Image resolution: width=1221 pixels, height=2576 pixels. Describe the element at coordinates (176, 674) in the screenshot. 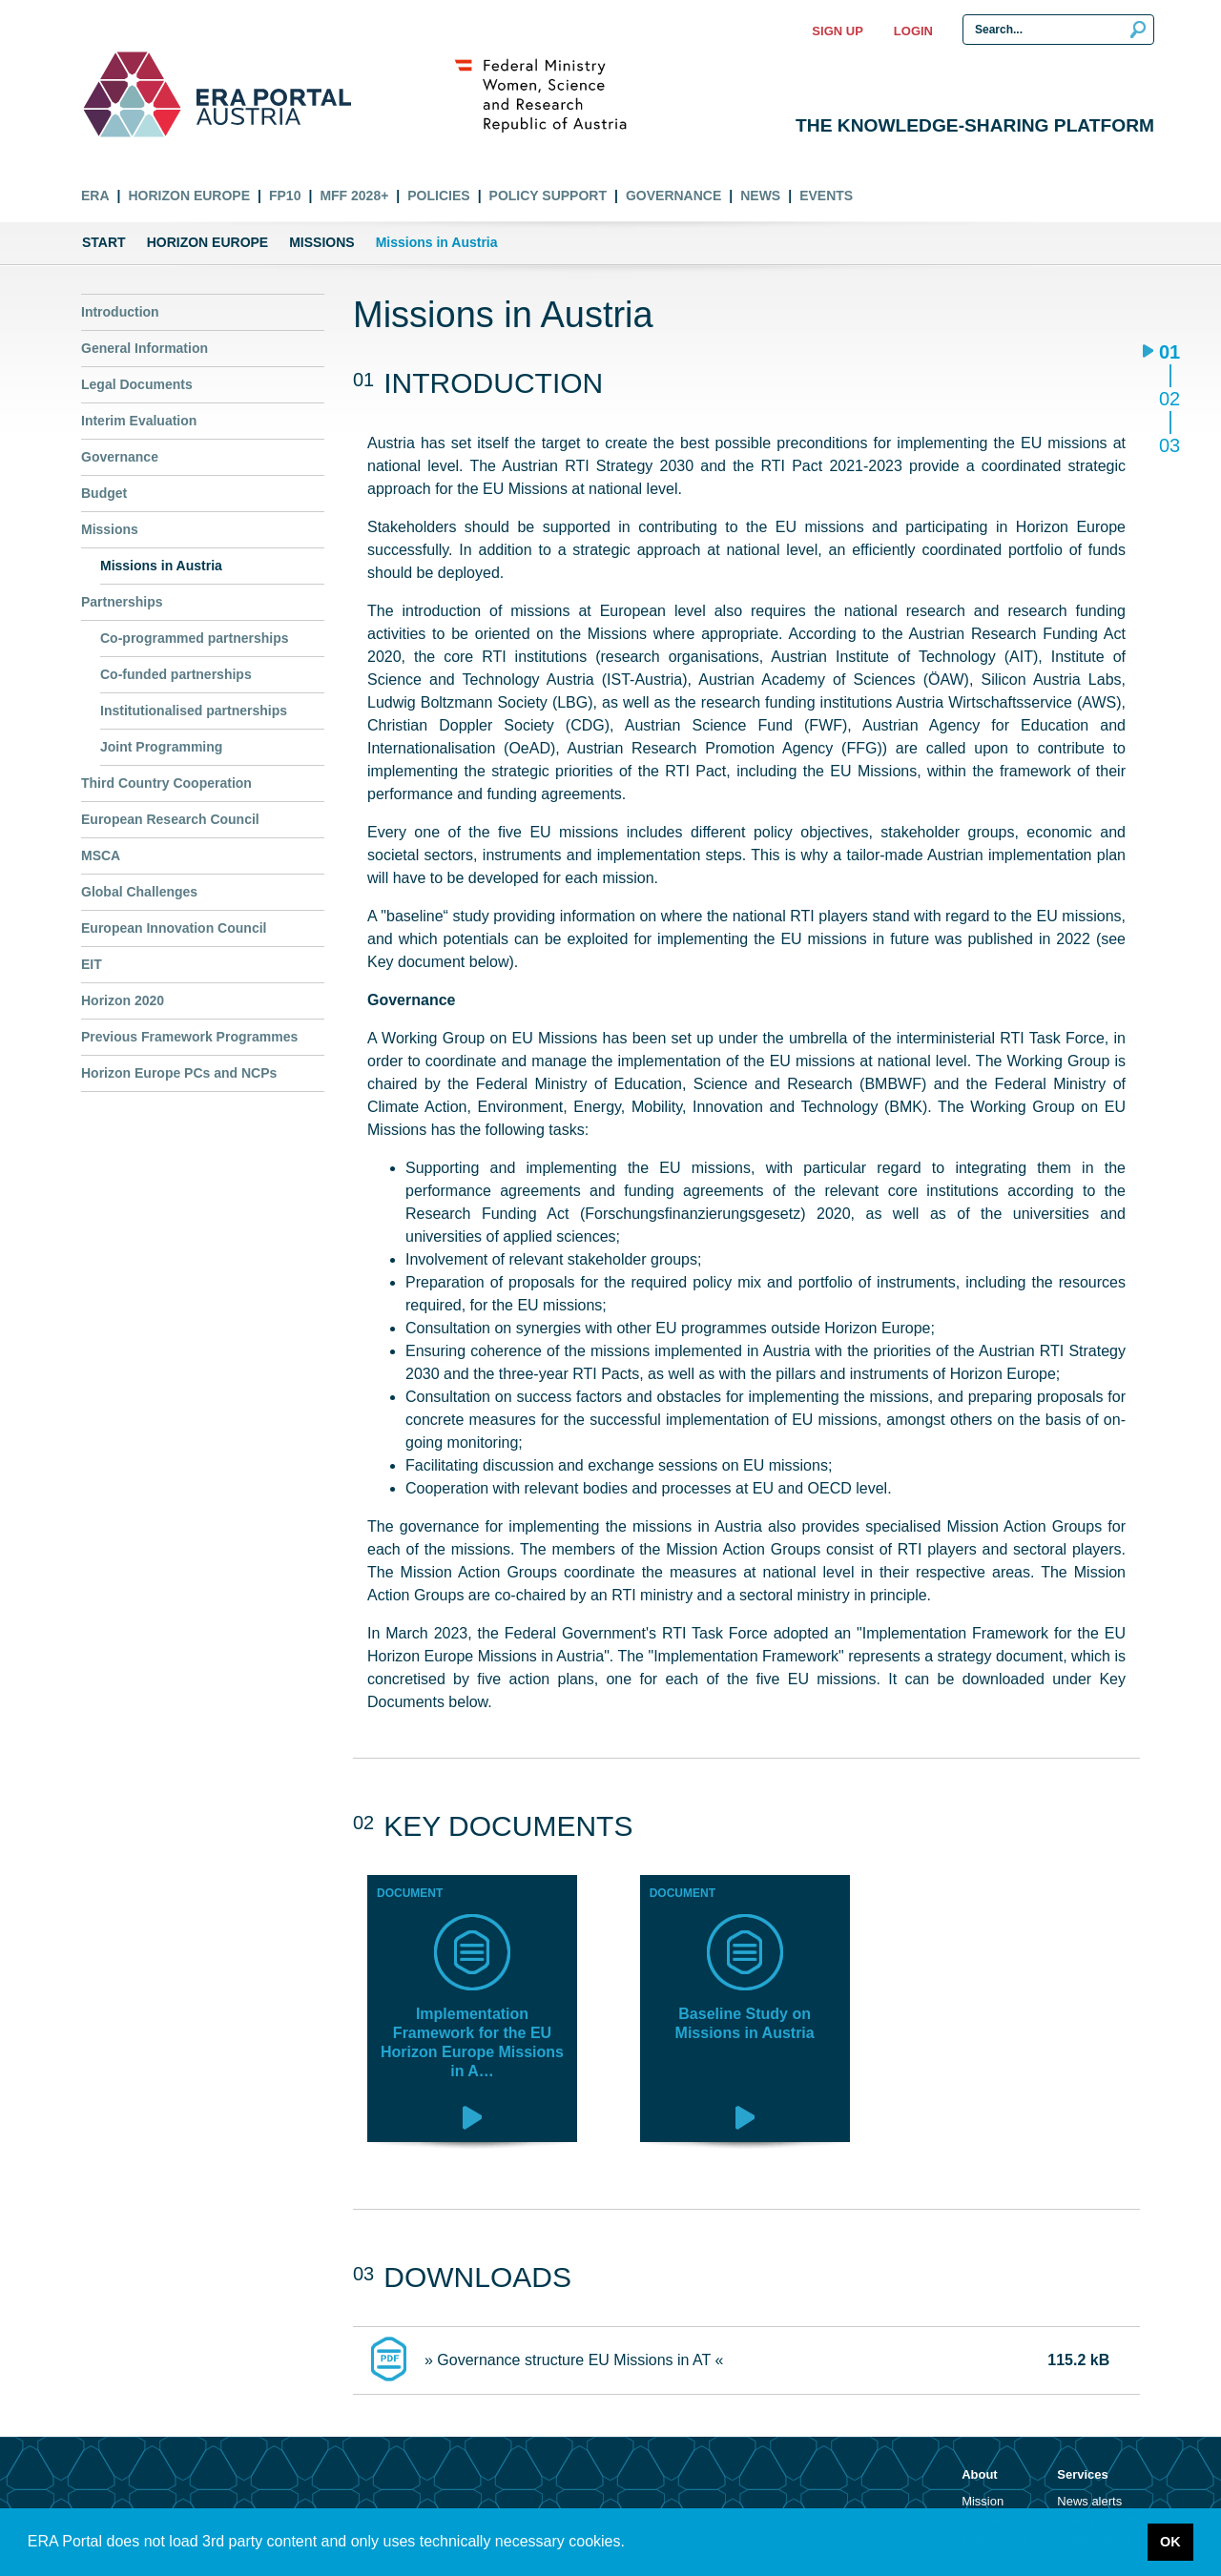

I see `Co-funded partnerships` at that location.